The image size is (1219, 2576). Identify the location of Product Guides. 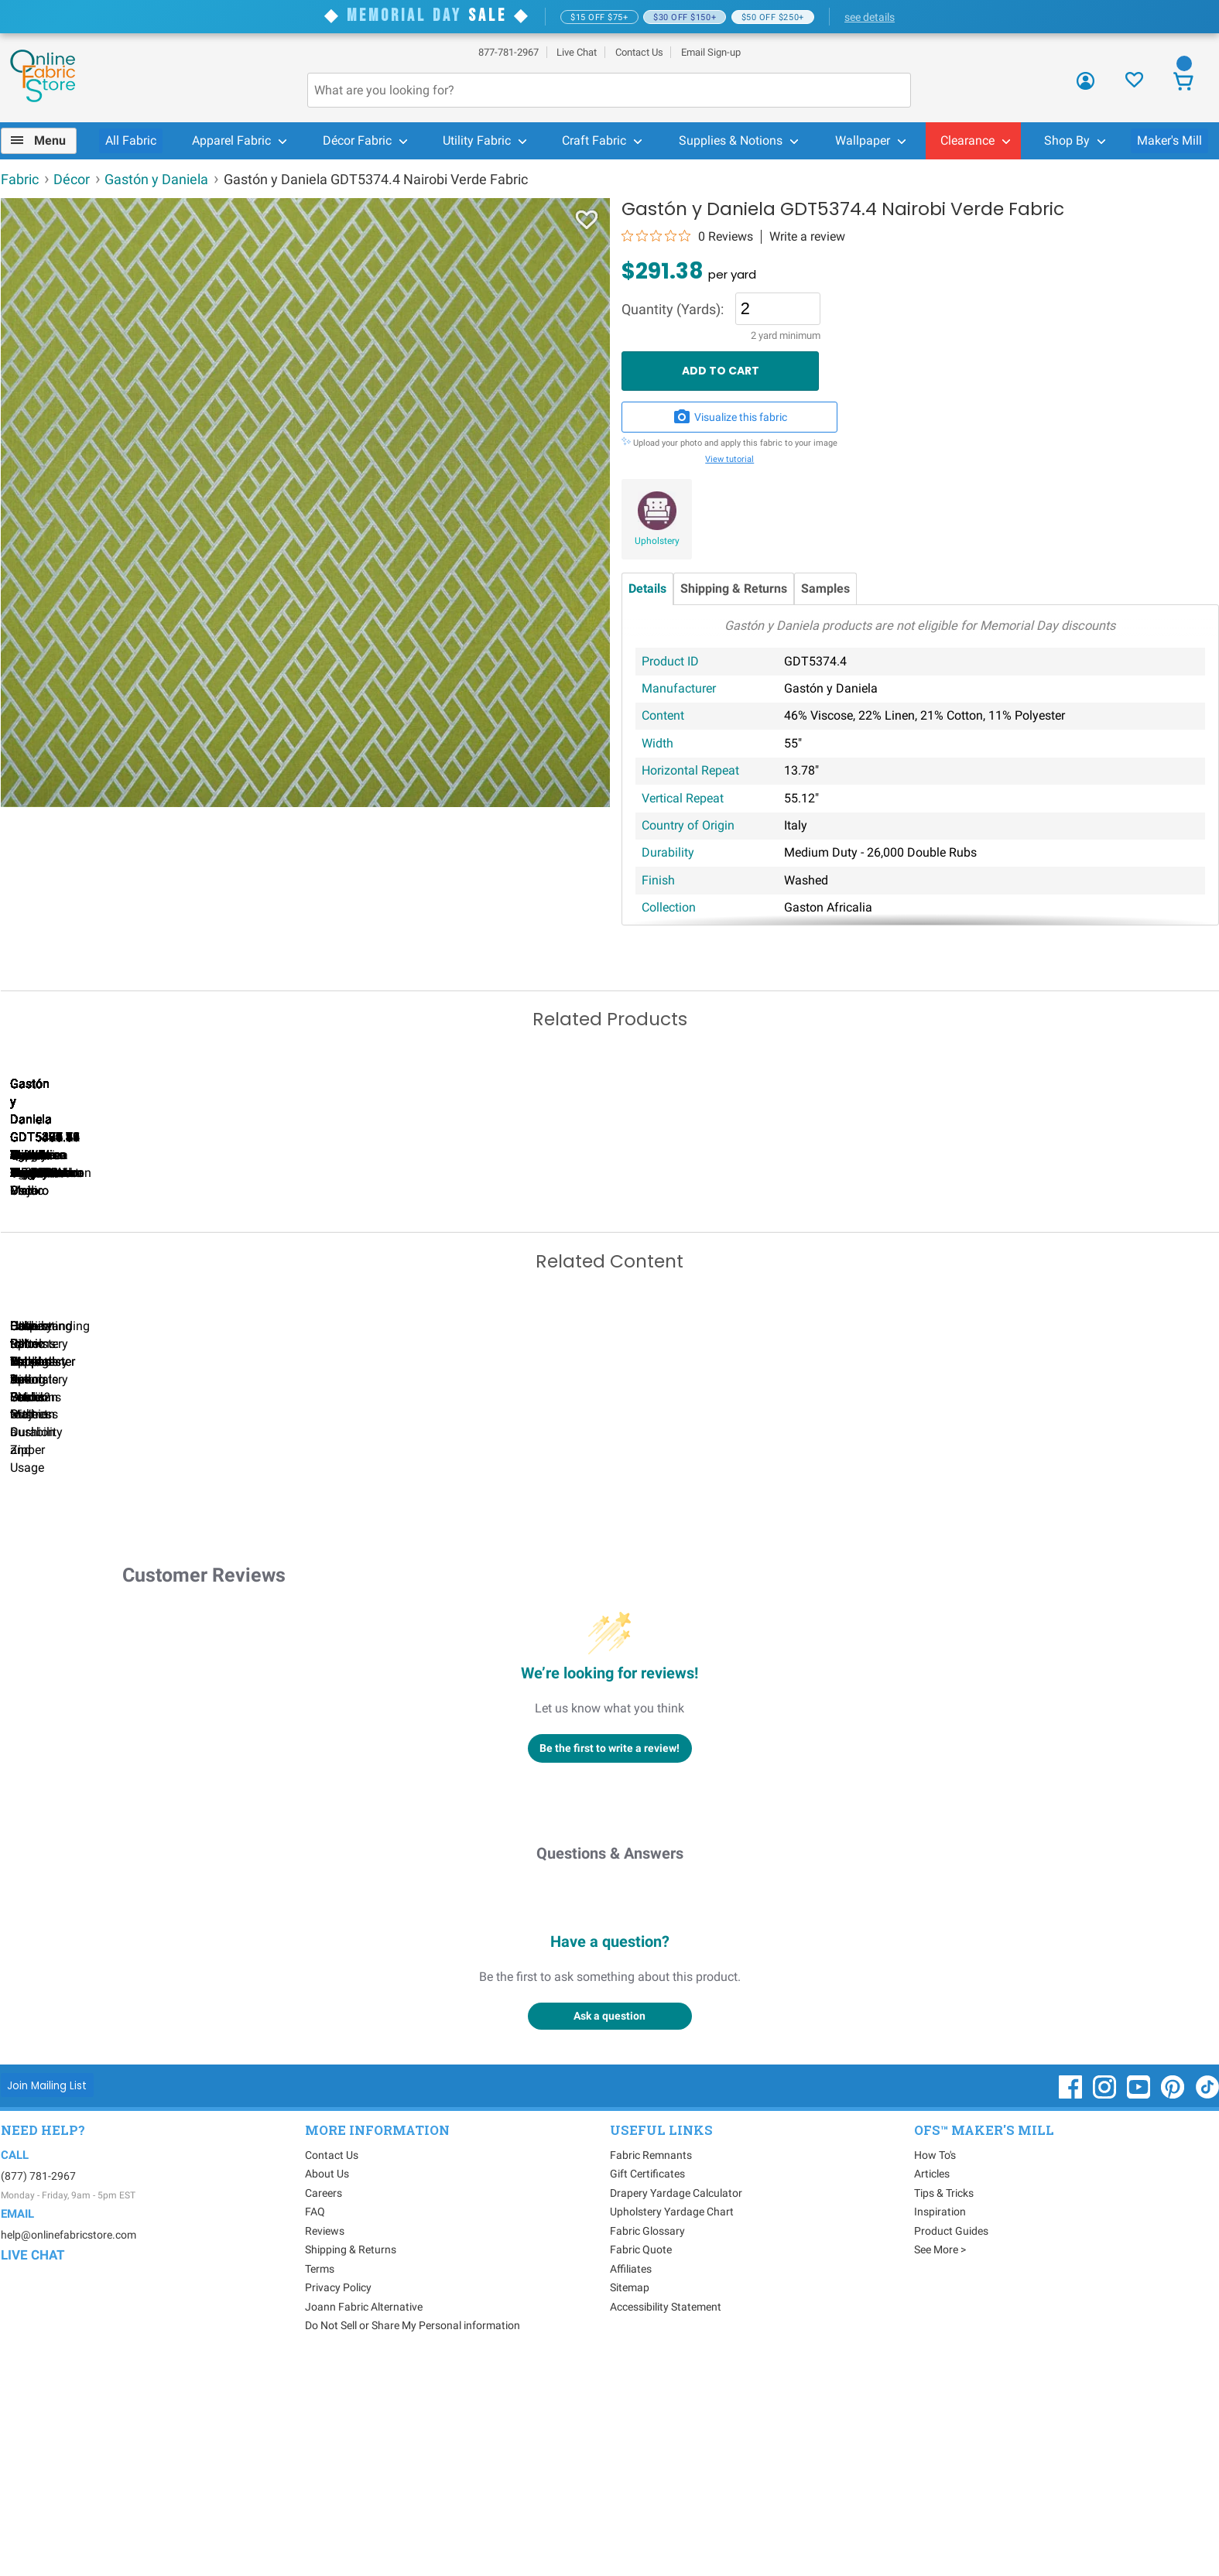
(951, 2438).